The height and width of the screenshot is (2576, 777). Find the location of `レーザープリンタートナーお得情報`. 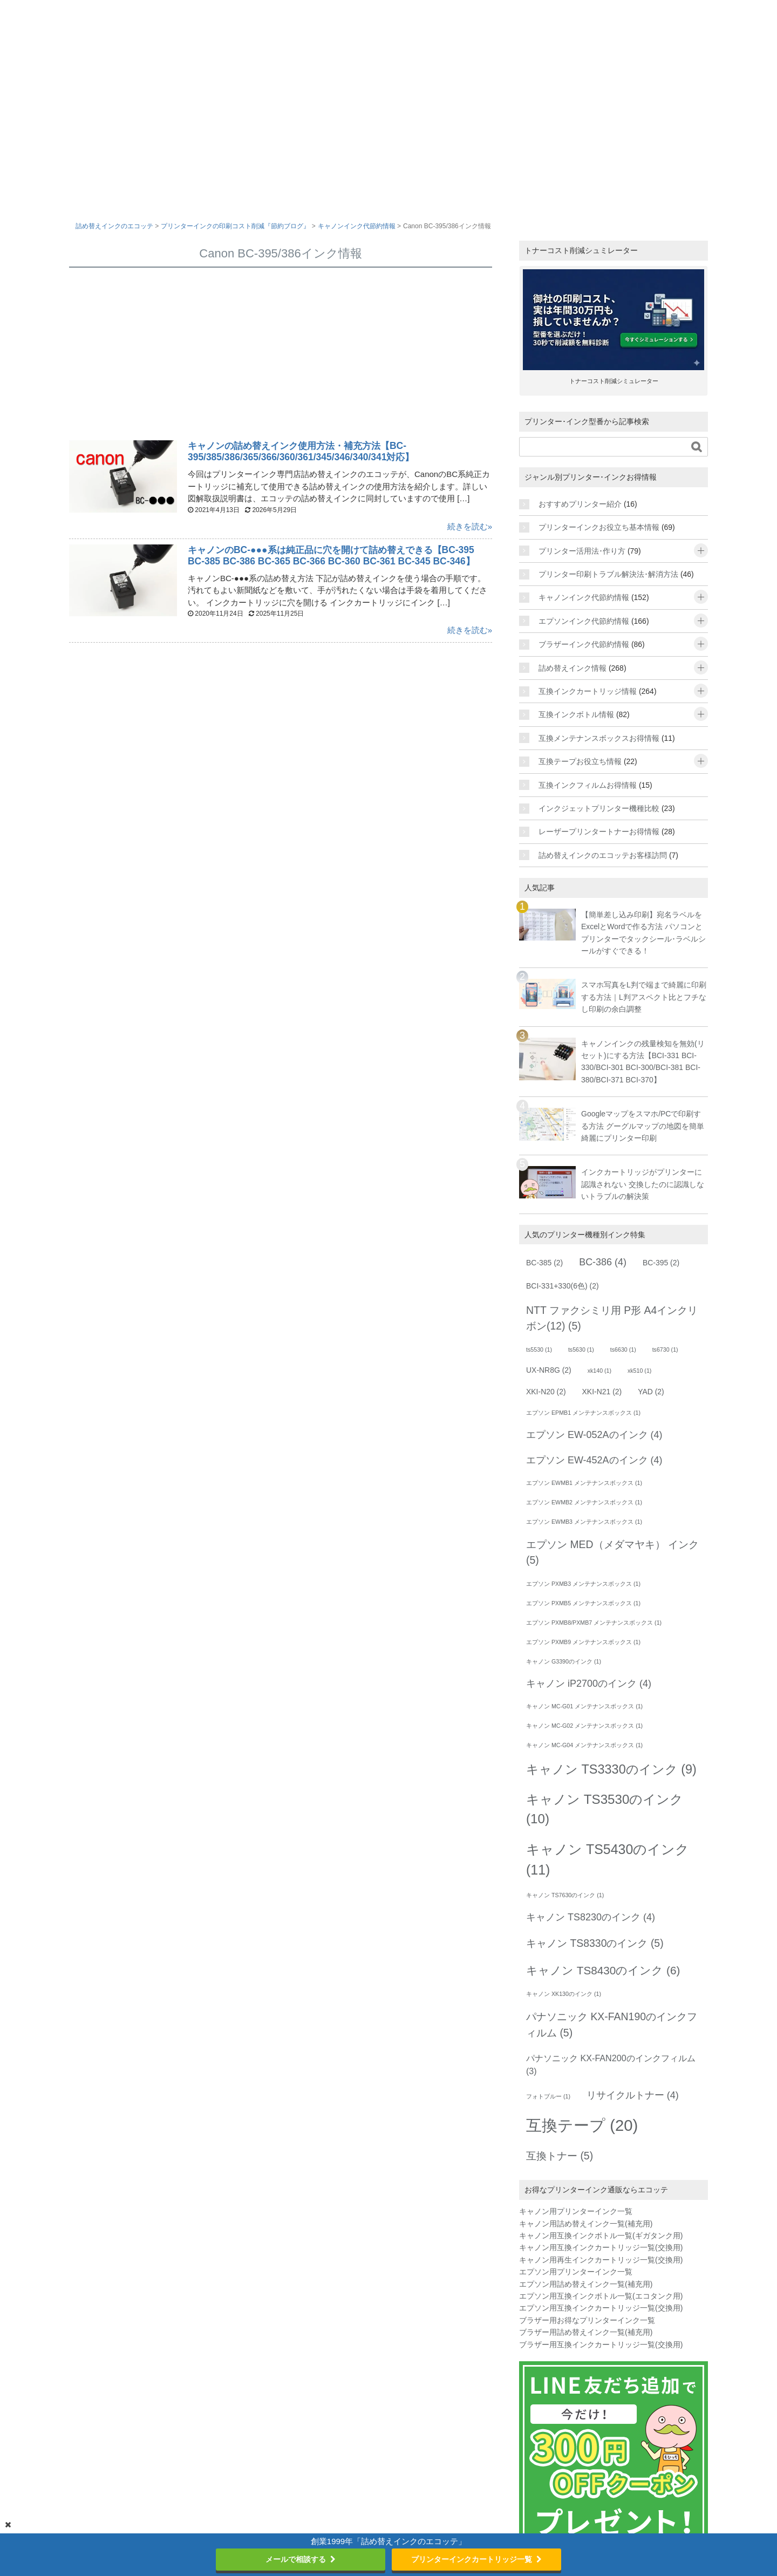

レーザープリンタートナーお得情報 is located at coordinates (599, 831).